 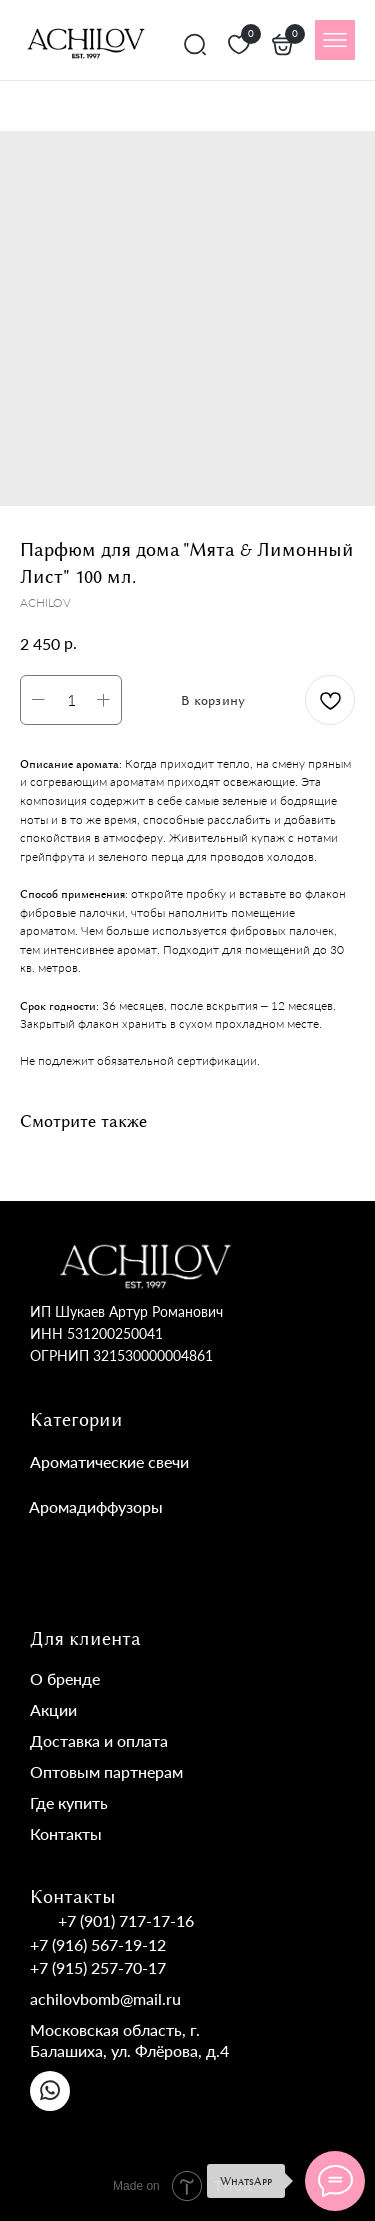 I want to click on Акции, so click(x=53, y=1709).